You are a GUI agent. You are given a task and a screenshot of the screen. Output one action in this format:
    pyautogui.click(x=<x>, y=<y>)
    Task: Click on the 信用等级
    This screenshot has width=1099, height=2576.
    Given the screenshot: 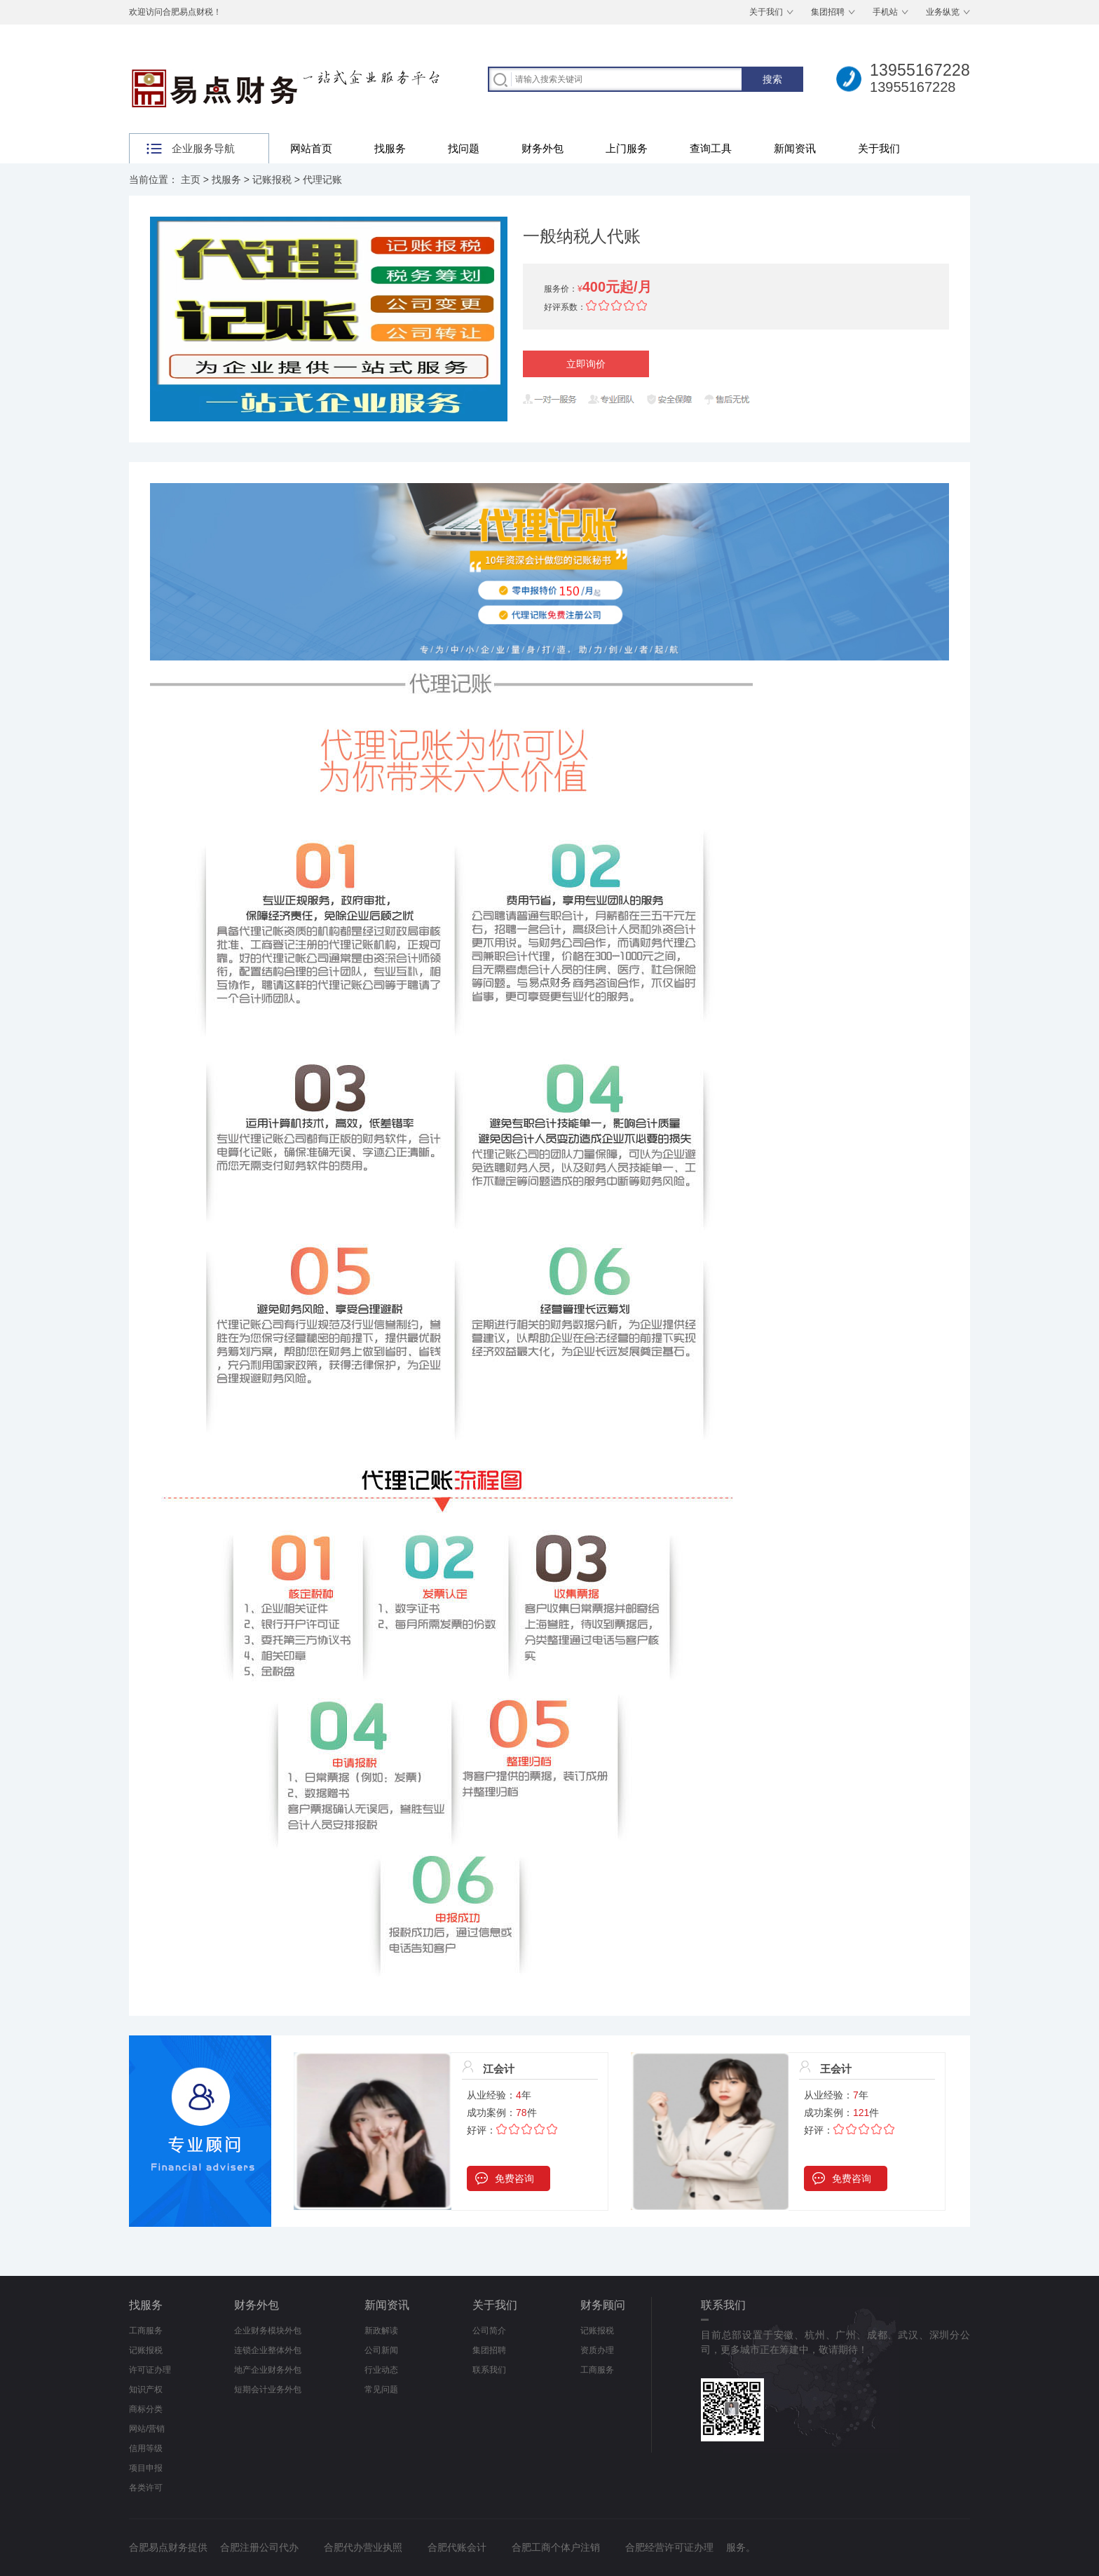 What is the action you would take?
    pyautogui.click(x=146, y=2448)
    